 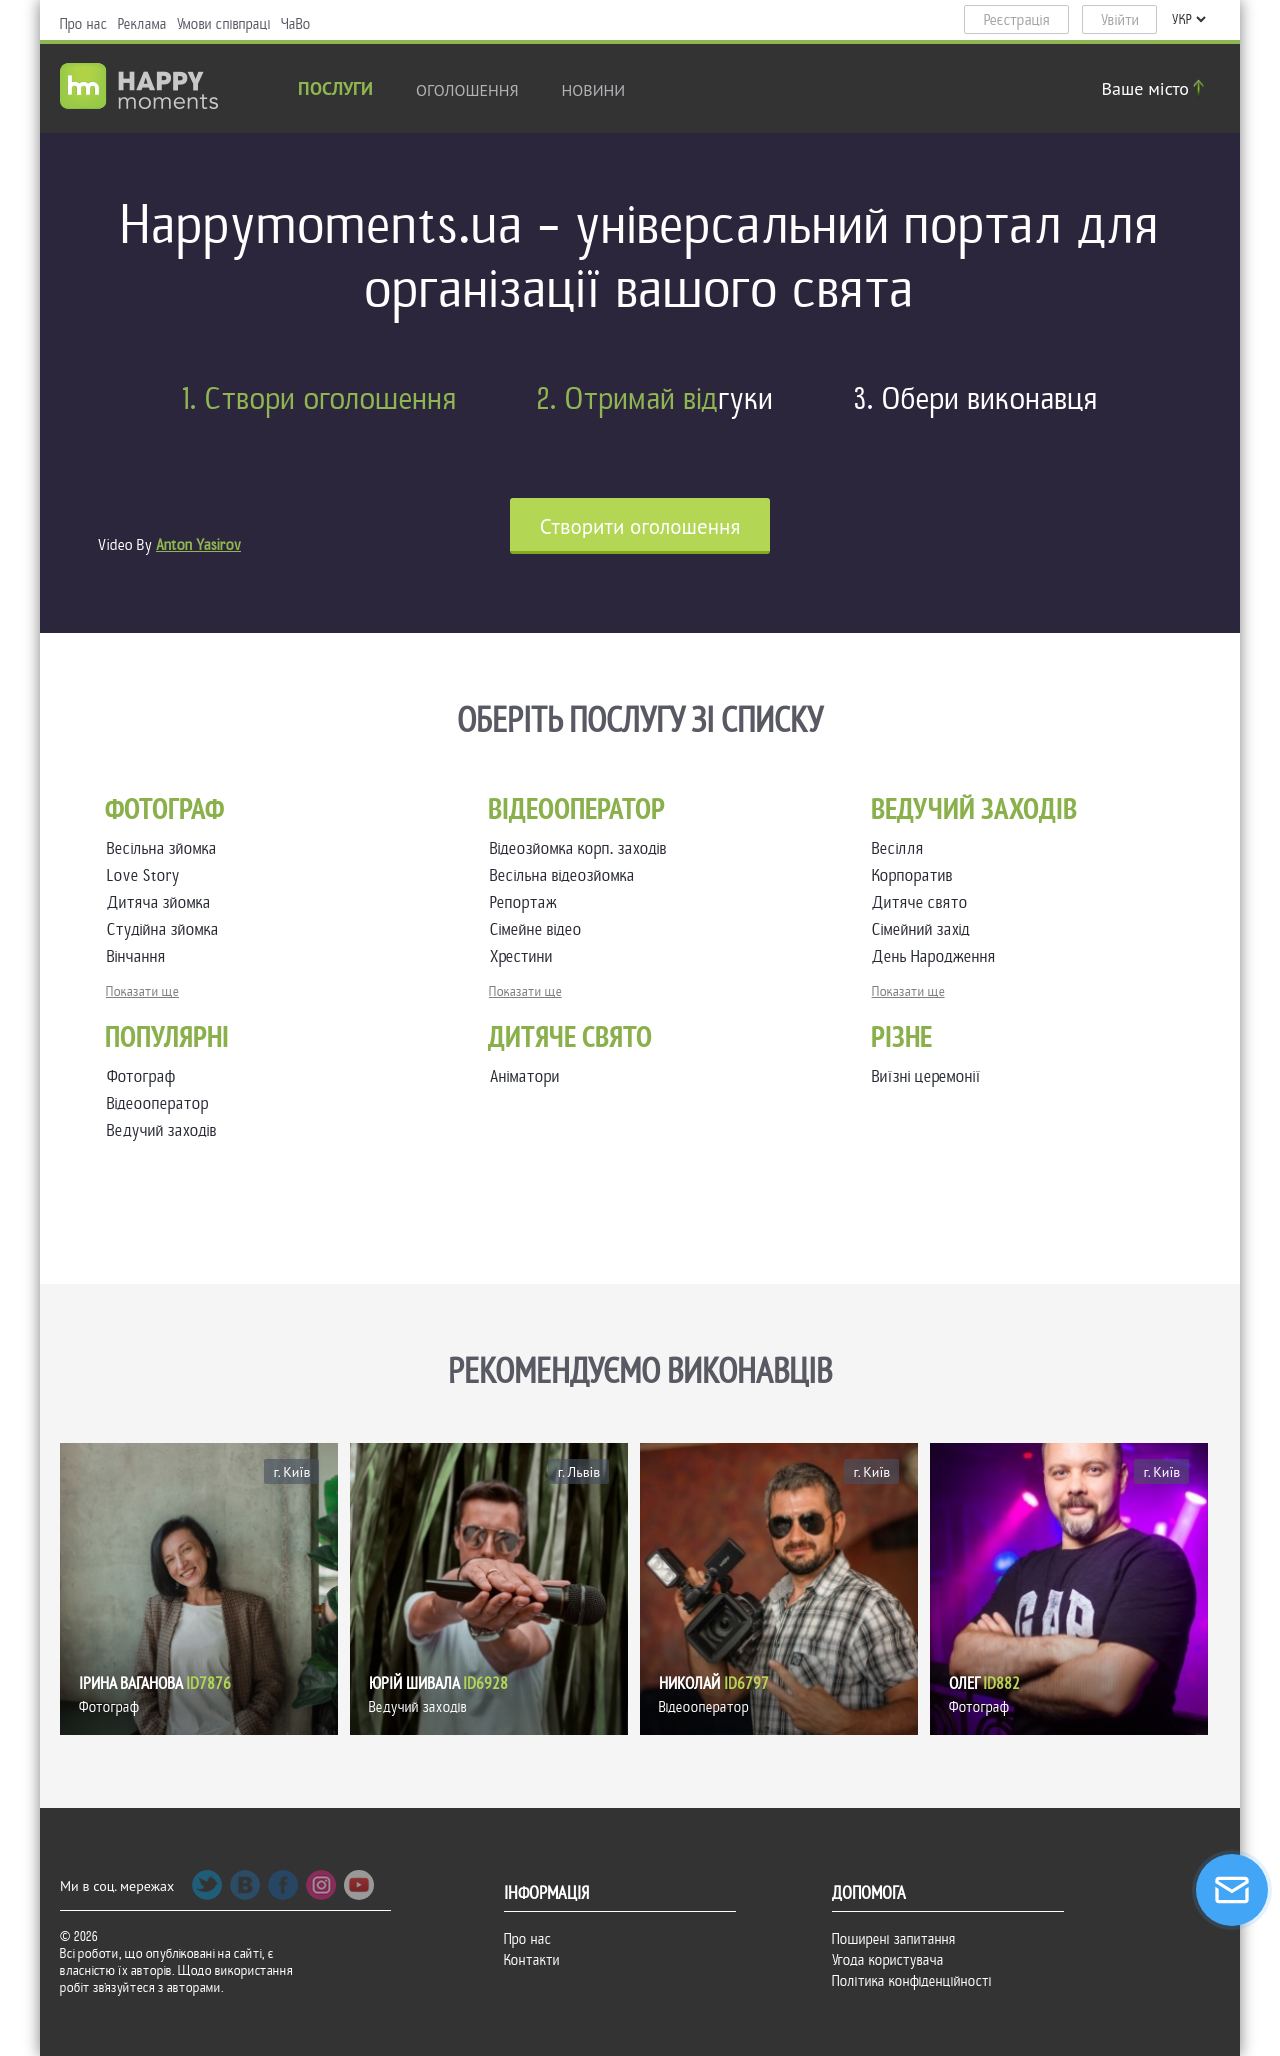 I want to click on Весілля, so click(x=902, y=848).